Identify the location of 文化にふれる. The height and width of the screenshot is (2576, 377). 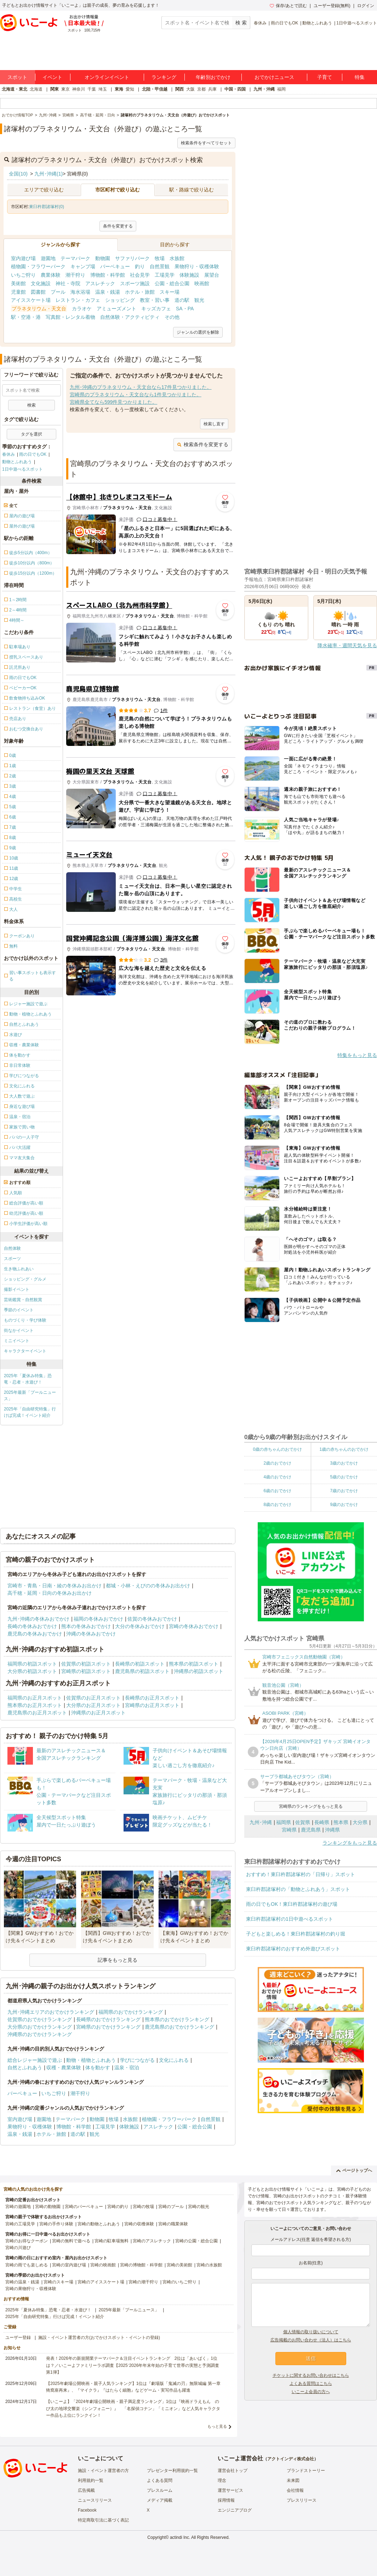
(174, 2060).